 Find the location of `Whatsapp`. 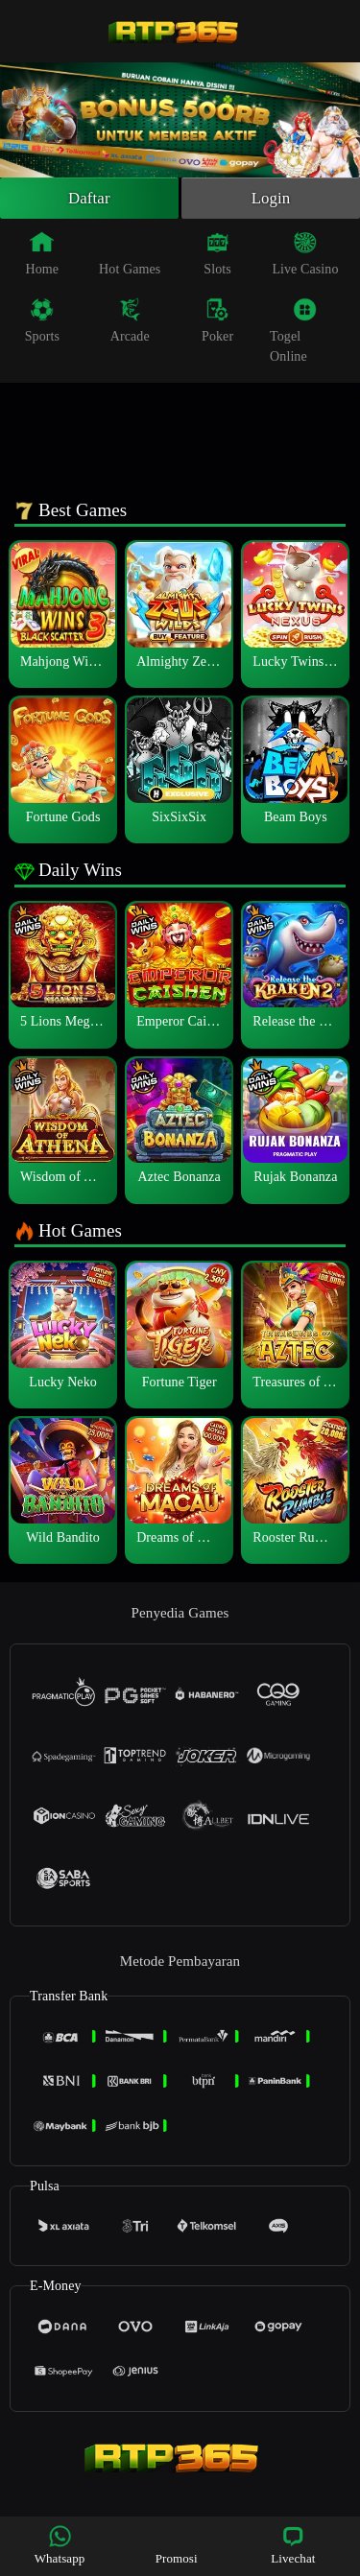

Whatsapp is located at coordinates (60, 2544).